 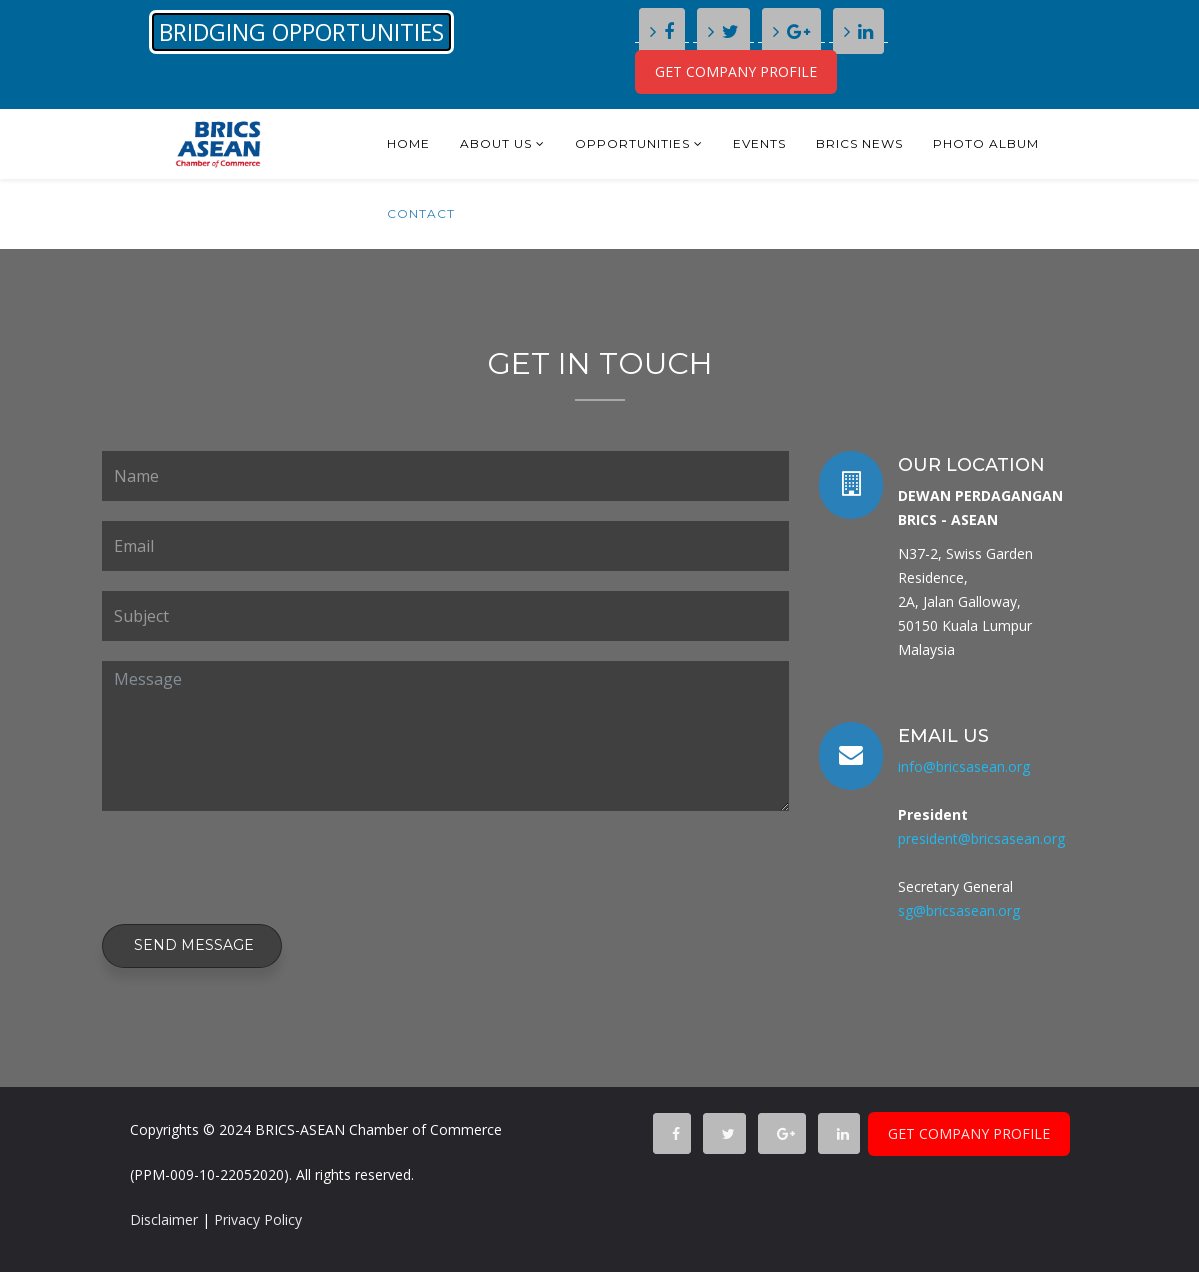 I want to click on info@bricsasean.org, so click(x=964, y=766).